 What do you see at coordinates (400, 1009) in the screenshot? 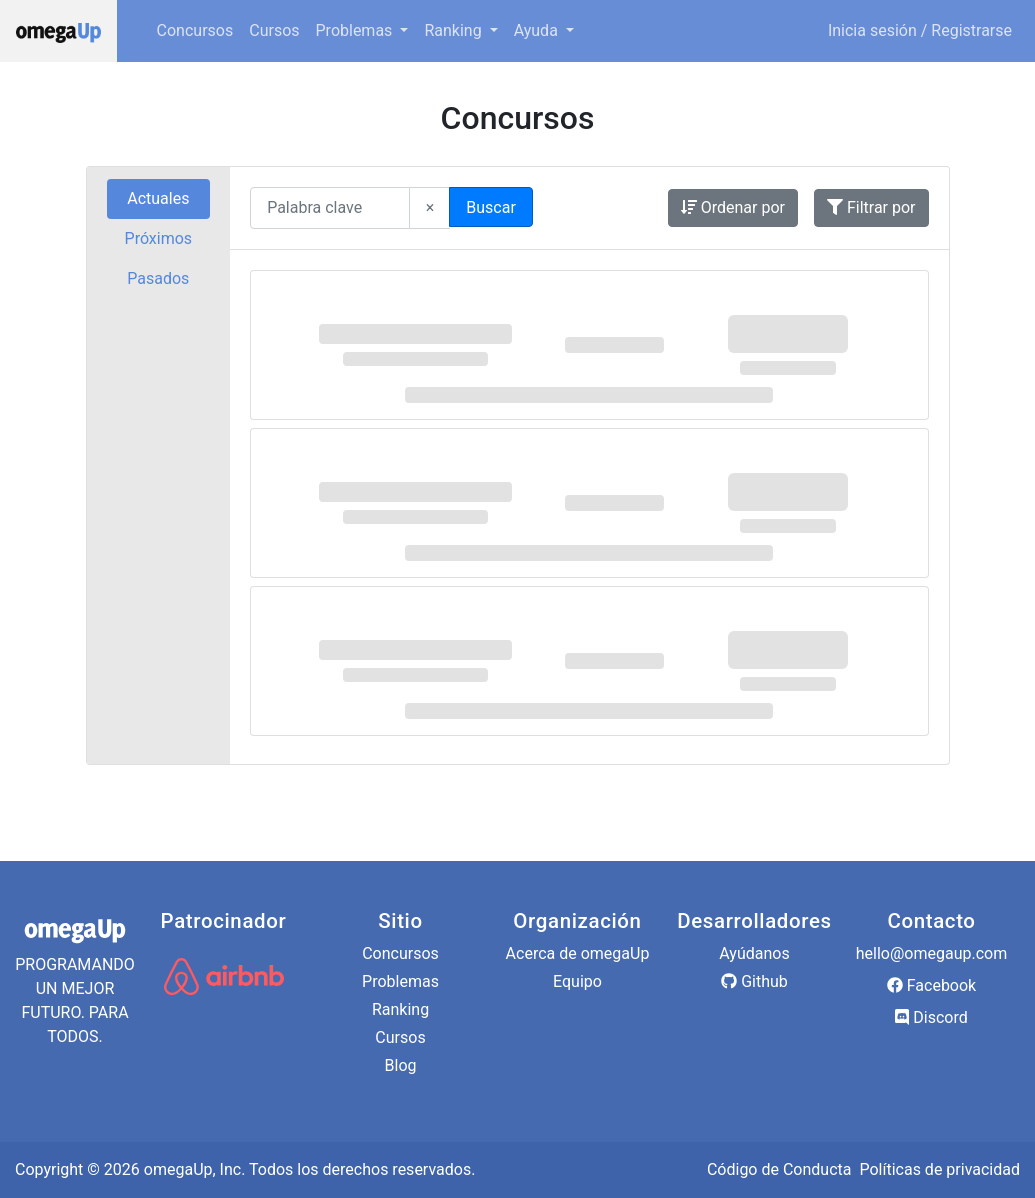
I see `Ranking` at bounding box center [400, 1009].